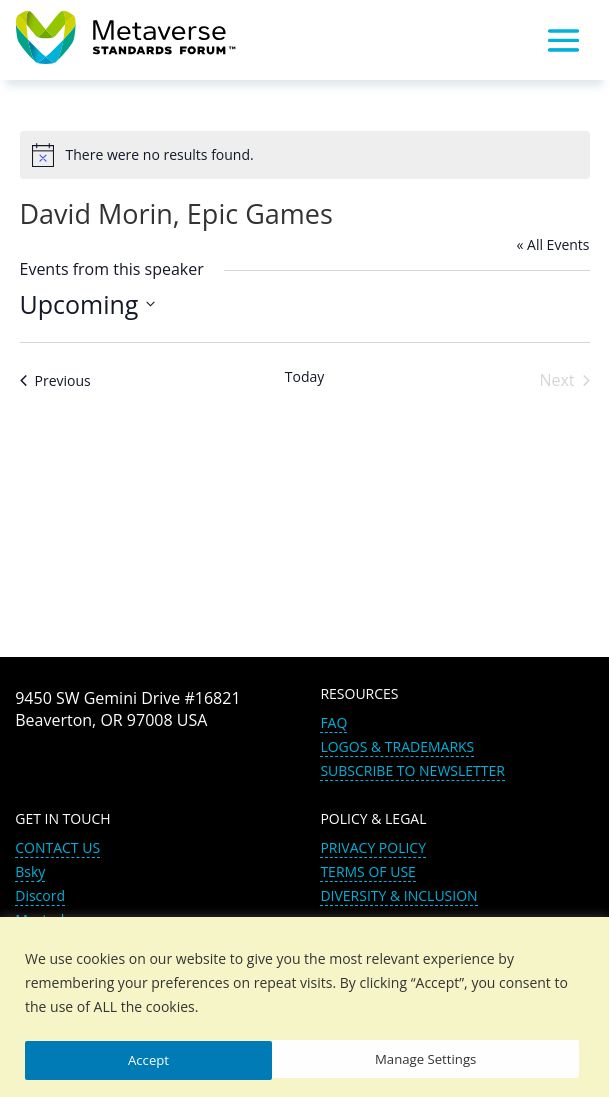 The image size is (609, 1097). What do you see at coordinates (373, 847) in the screenshot?
I see `PRIVACY POLICY` at bounding box center [373, 847].